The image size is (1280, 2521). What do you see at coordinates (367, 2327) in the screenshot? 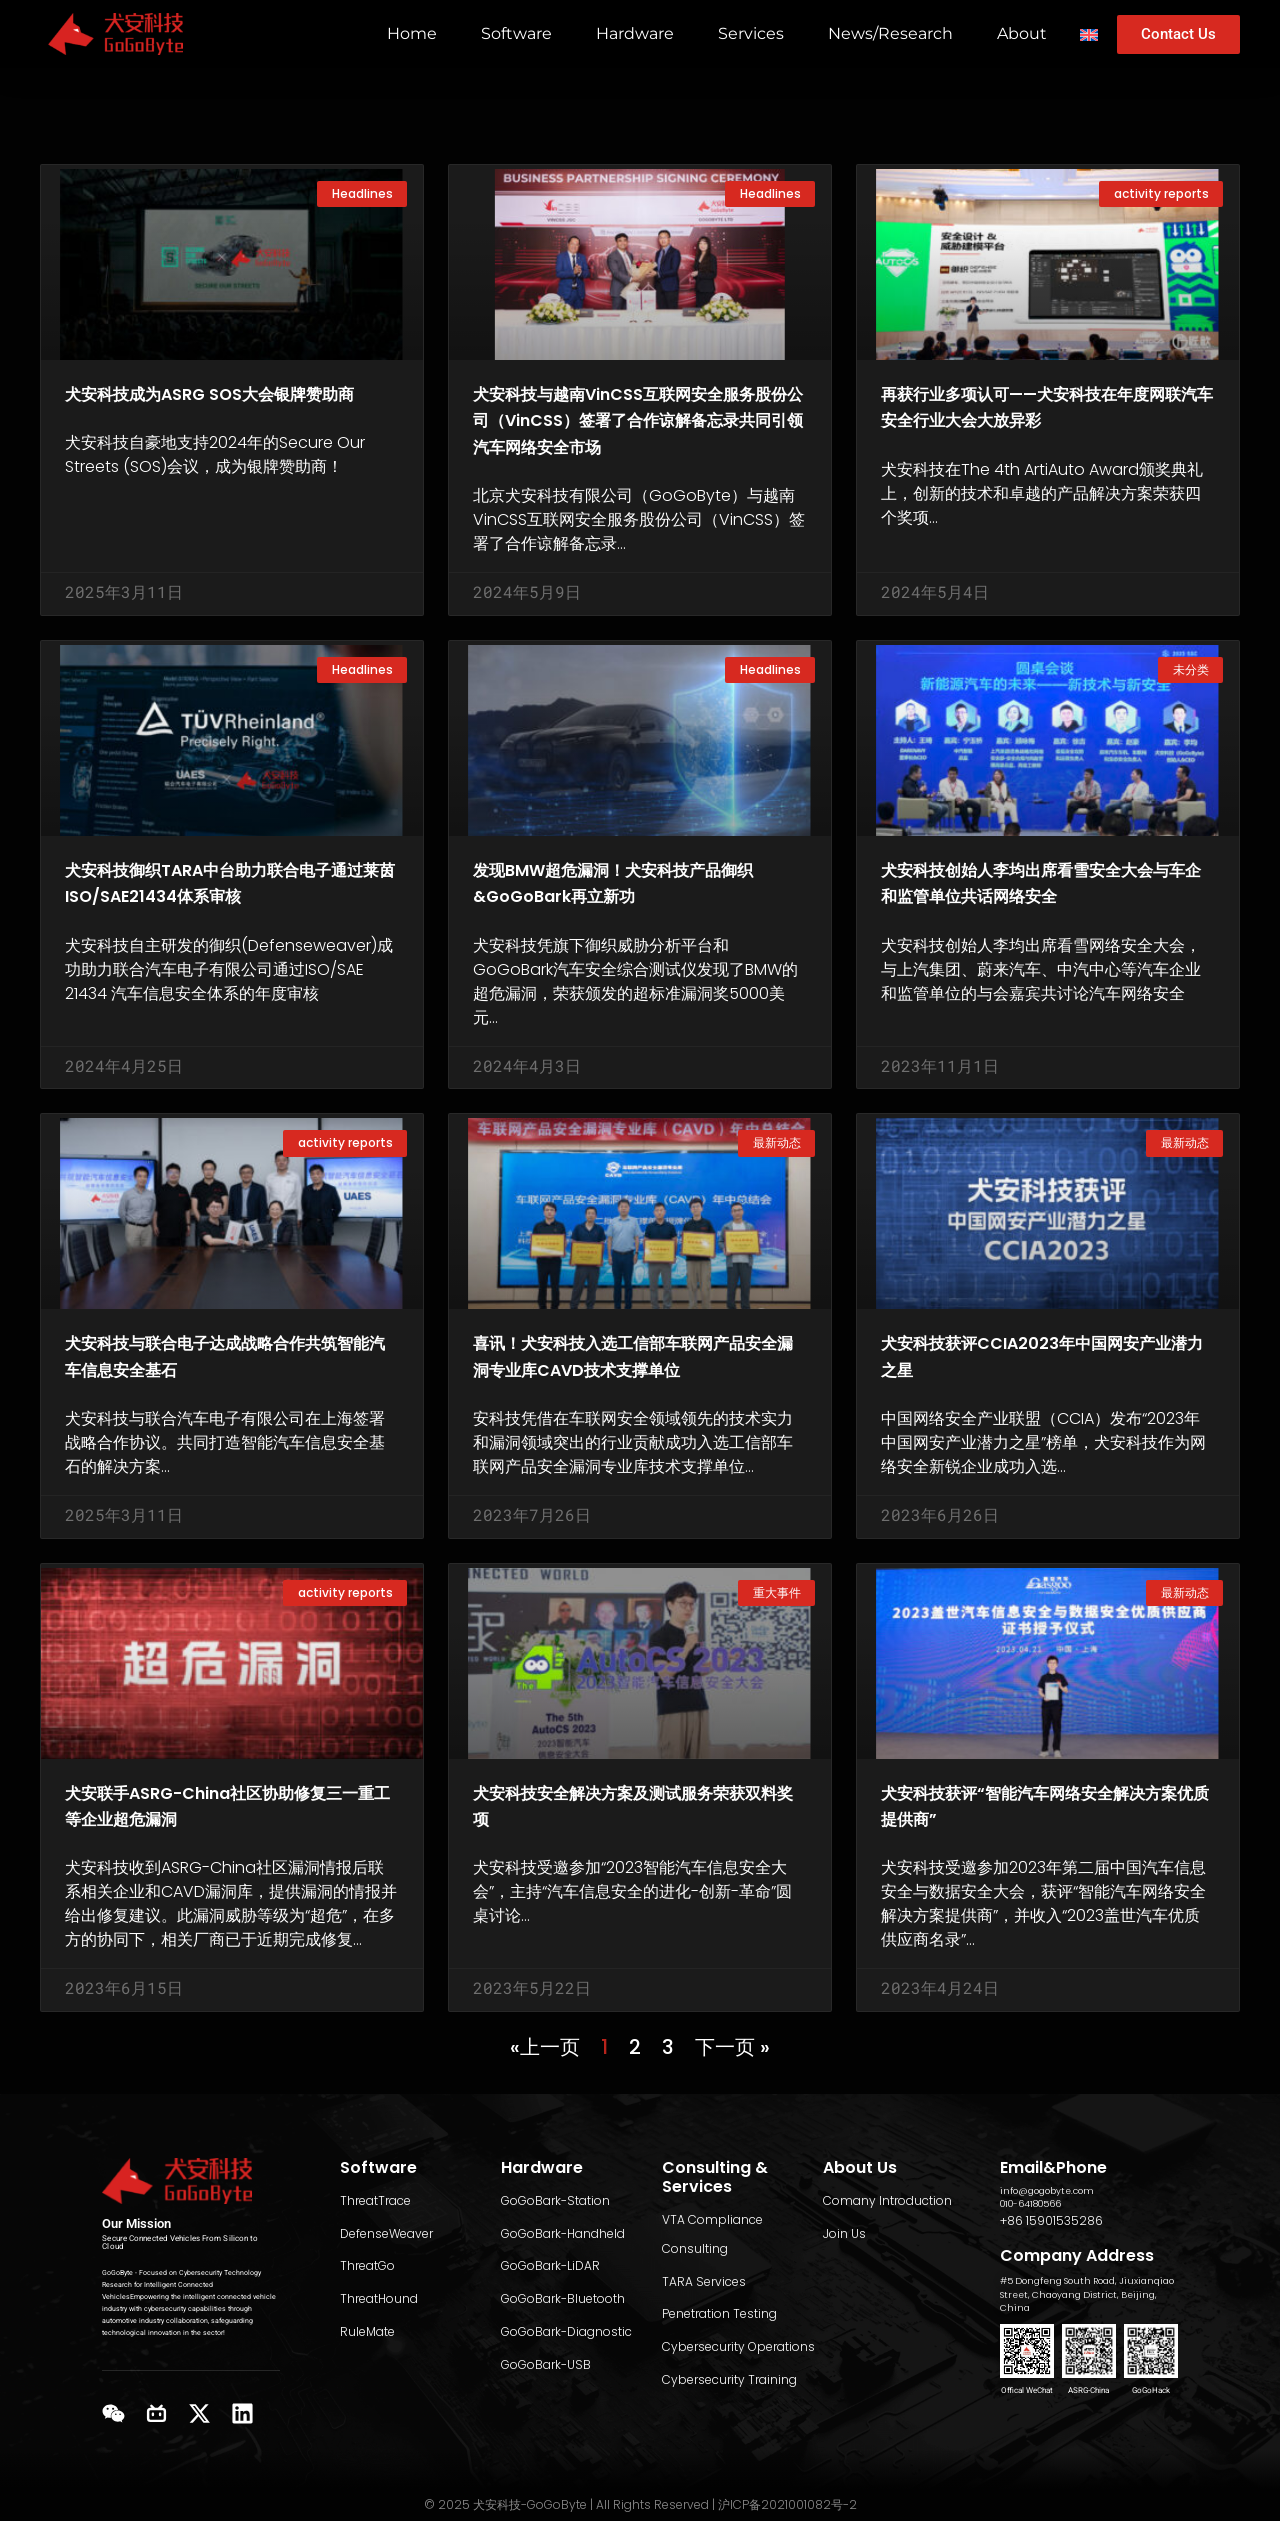
I see `RuleMate` at bounding box center [367, 2327].